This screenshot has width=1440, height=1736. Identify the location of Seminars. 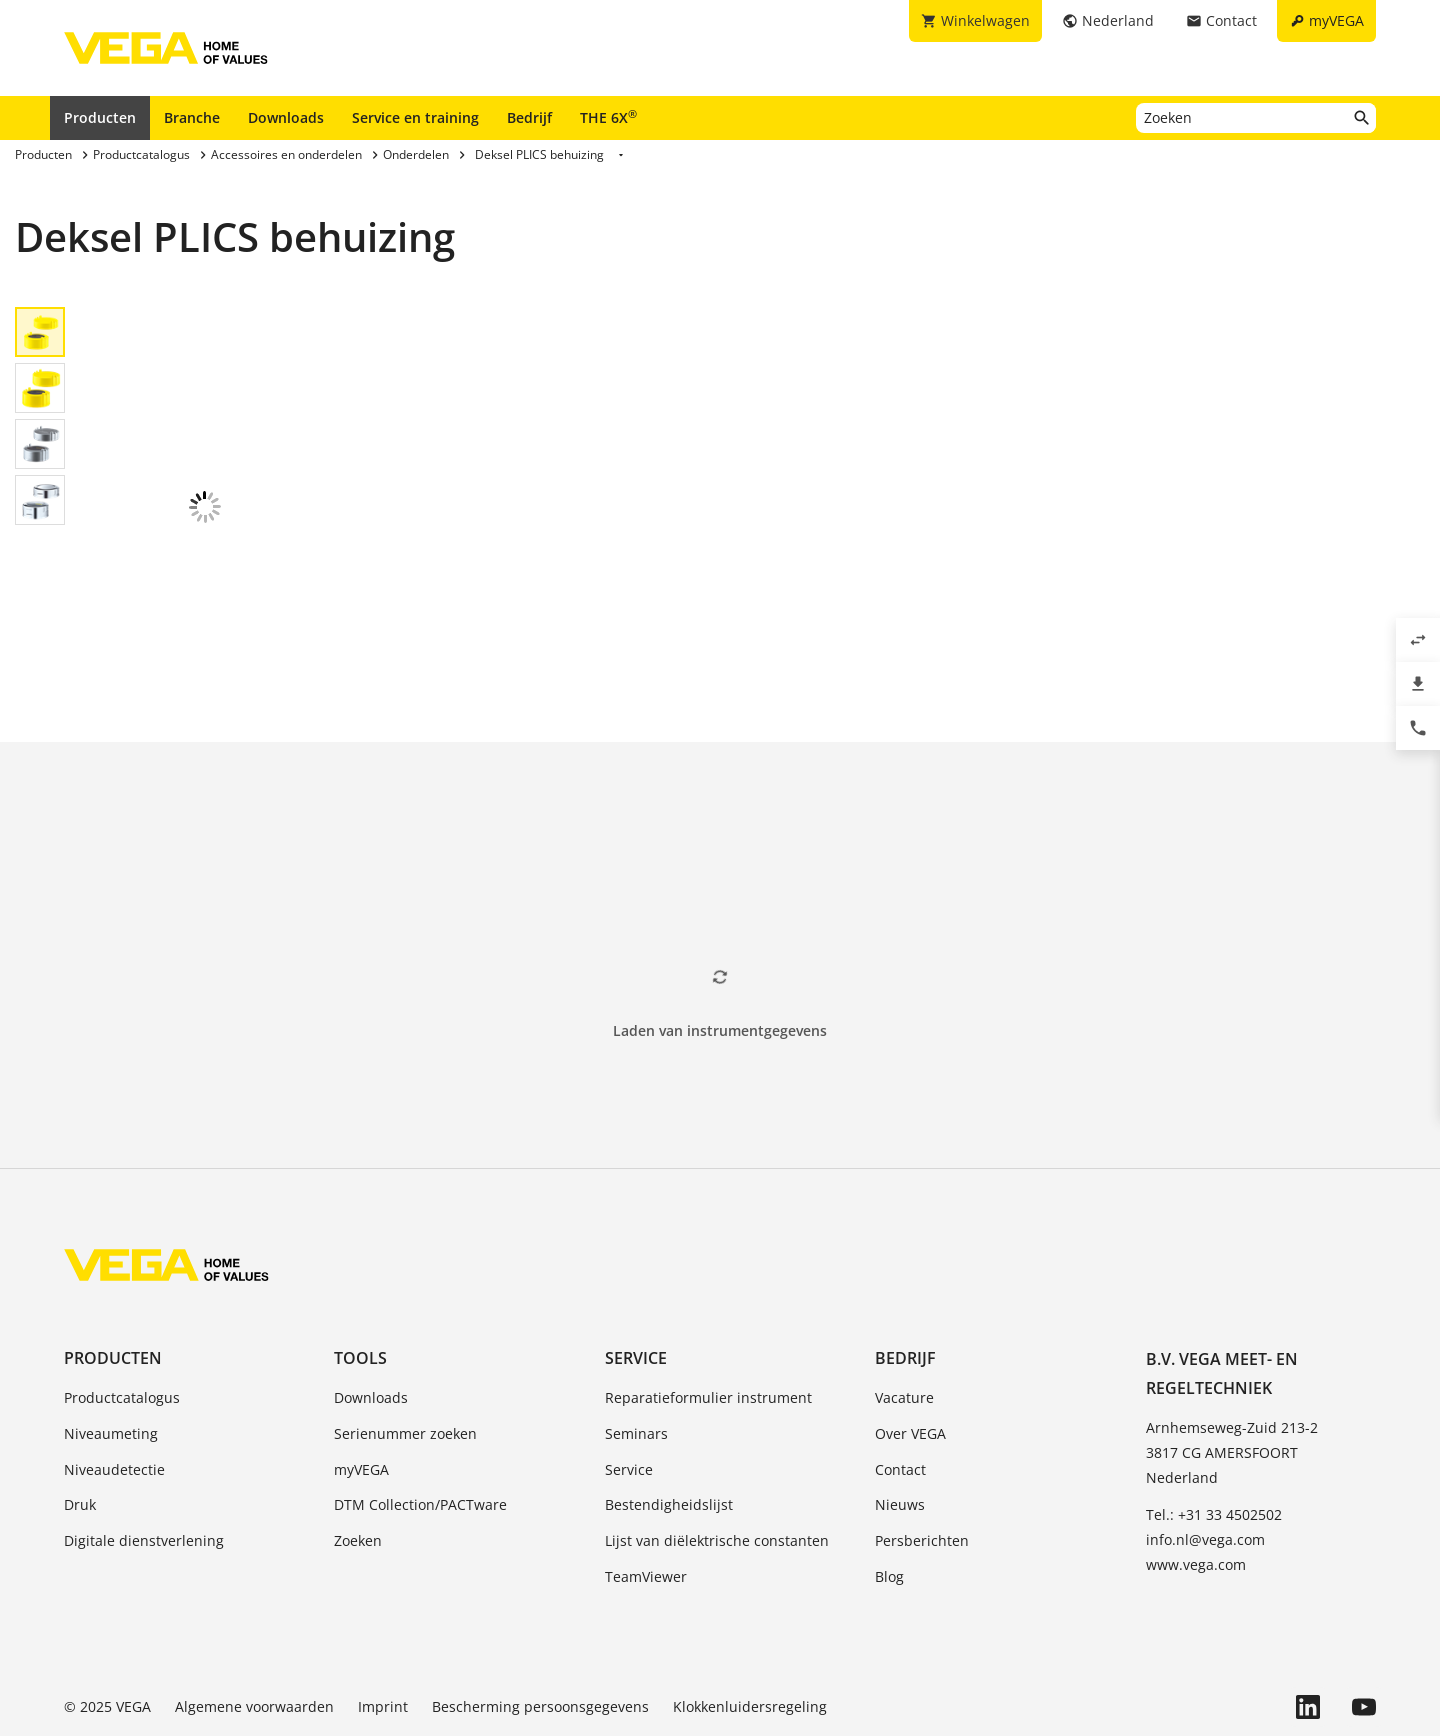
(636, 1359).